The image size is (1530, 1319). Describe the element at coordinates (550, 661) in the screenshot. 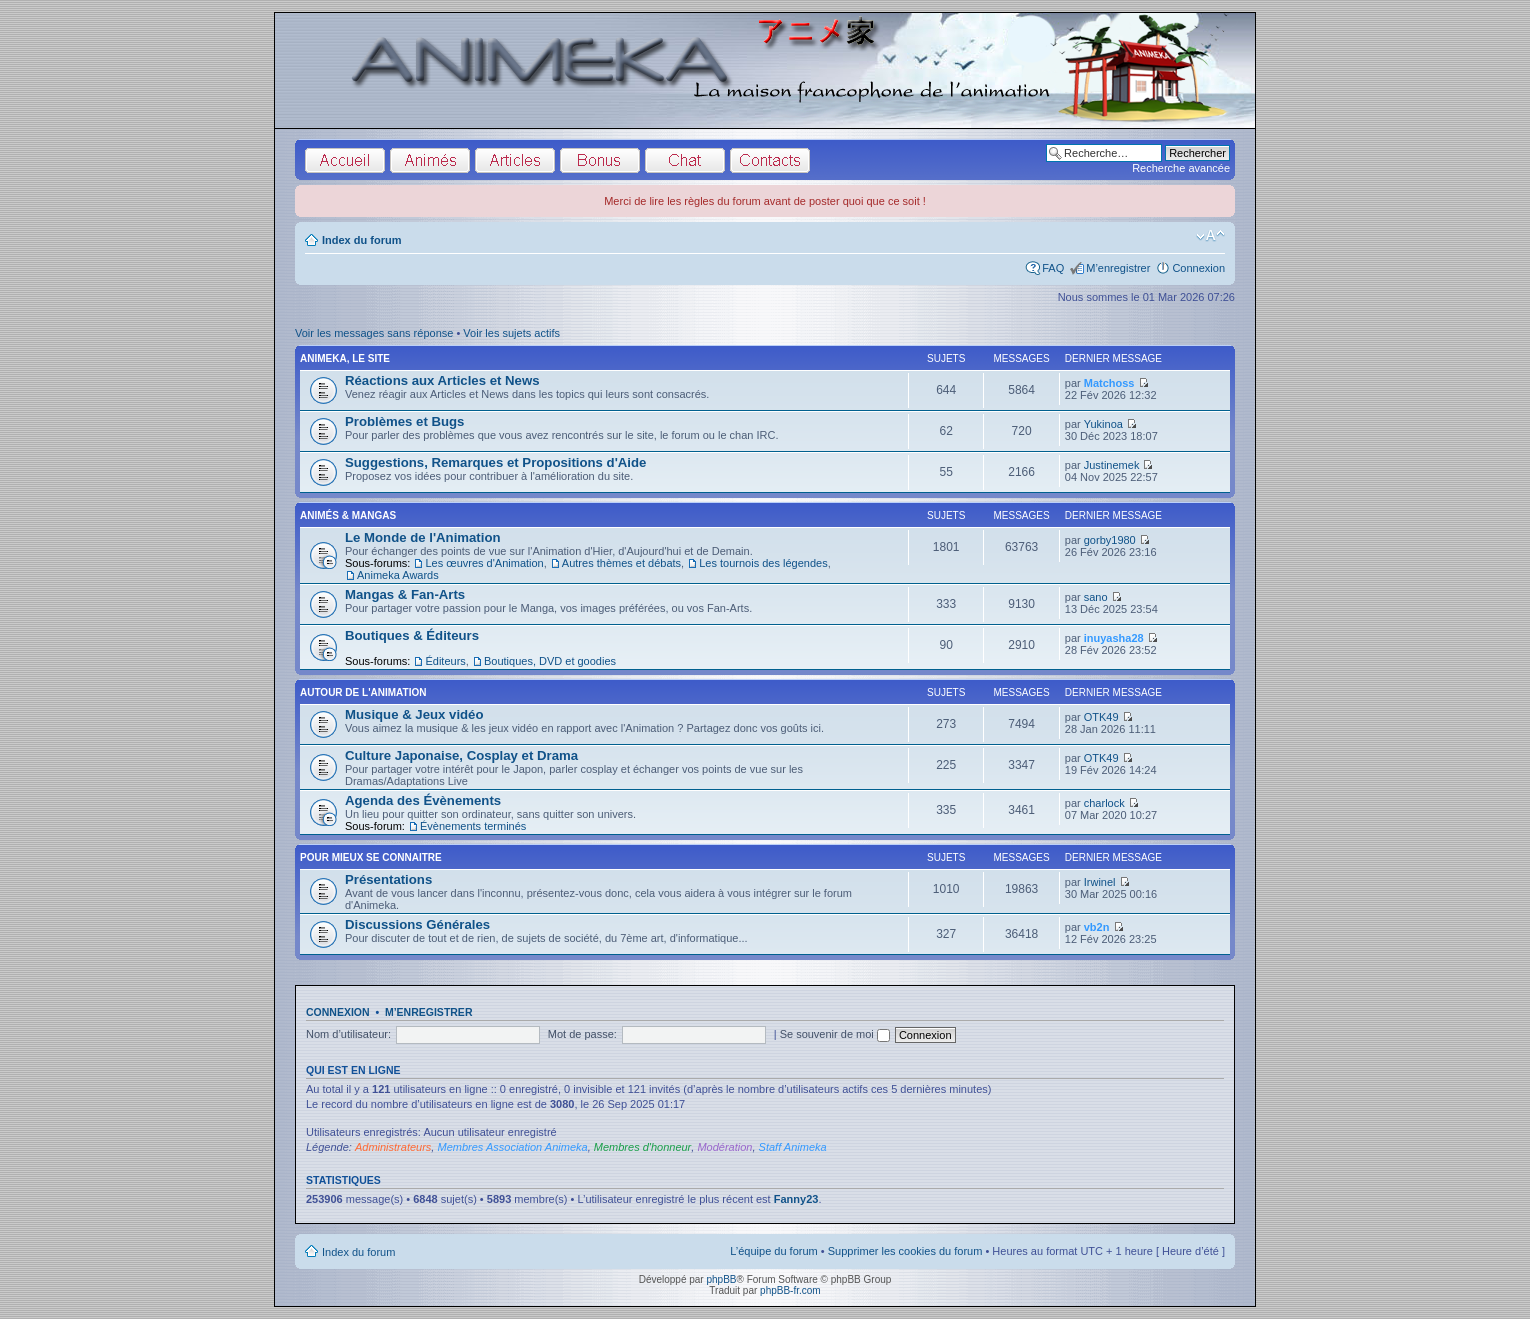

I see `Boutiques, DVD et goodies` at that location.